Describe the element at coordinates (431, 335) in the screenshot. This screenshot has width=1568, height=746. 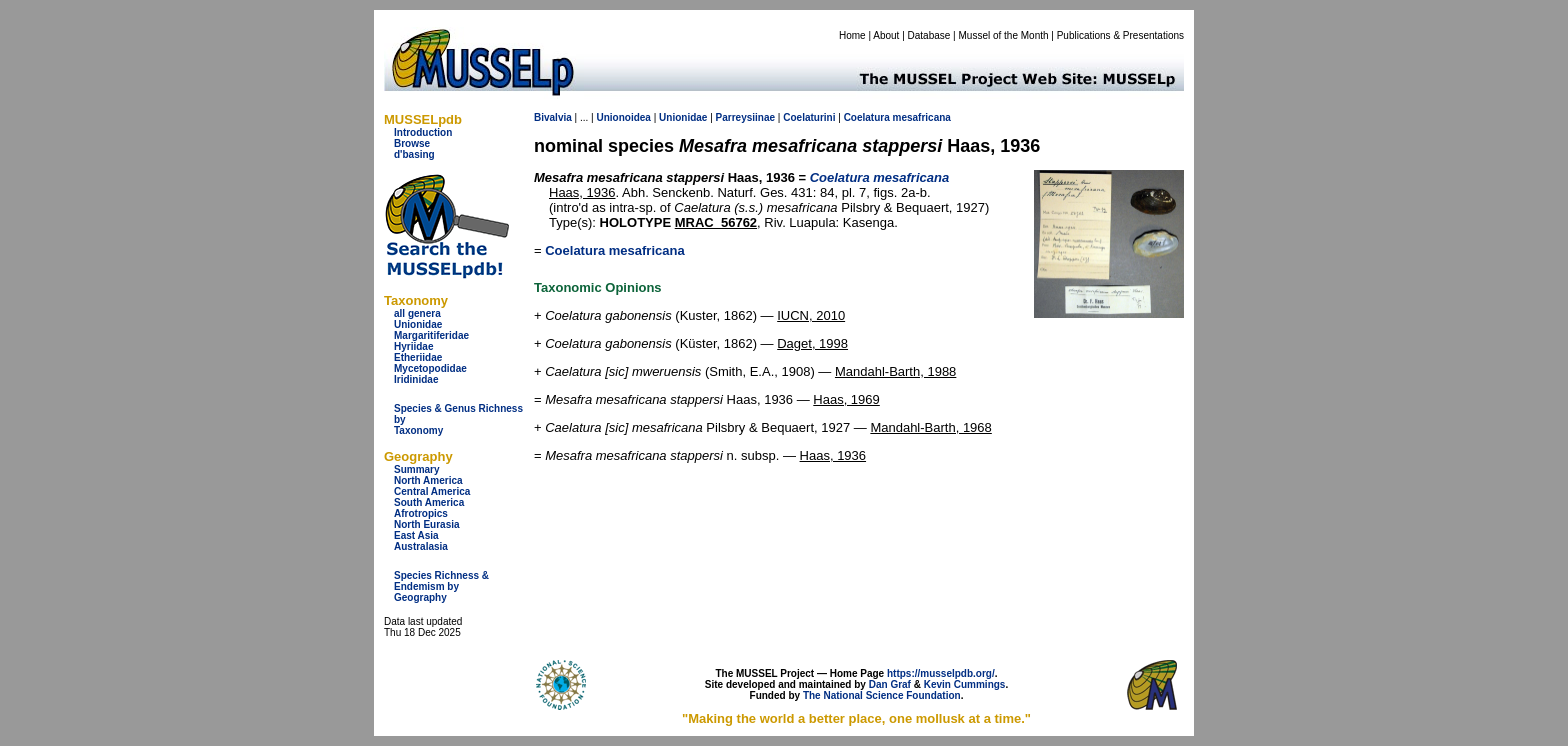
I see `Margaritiferidae` at that location.